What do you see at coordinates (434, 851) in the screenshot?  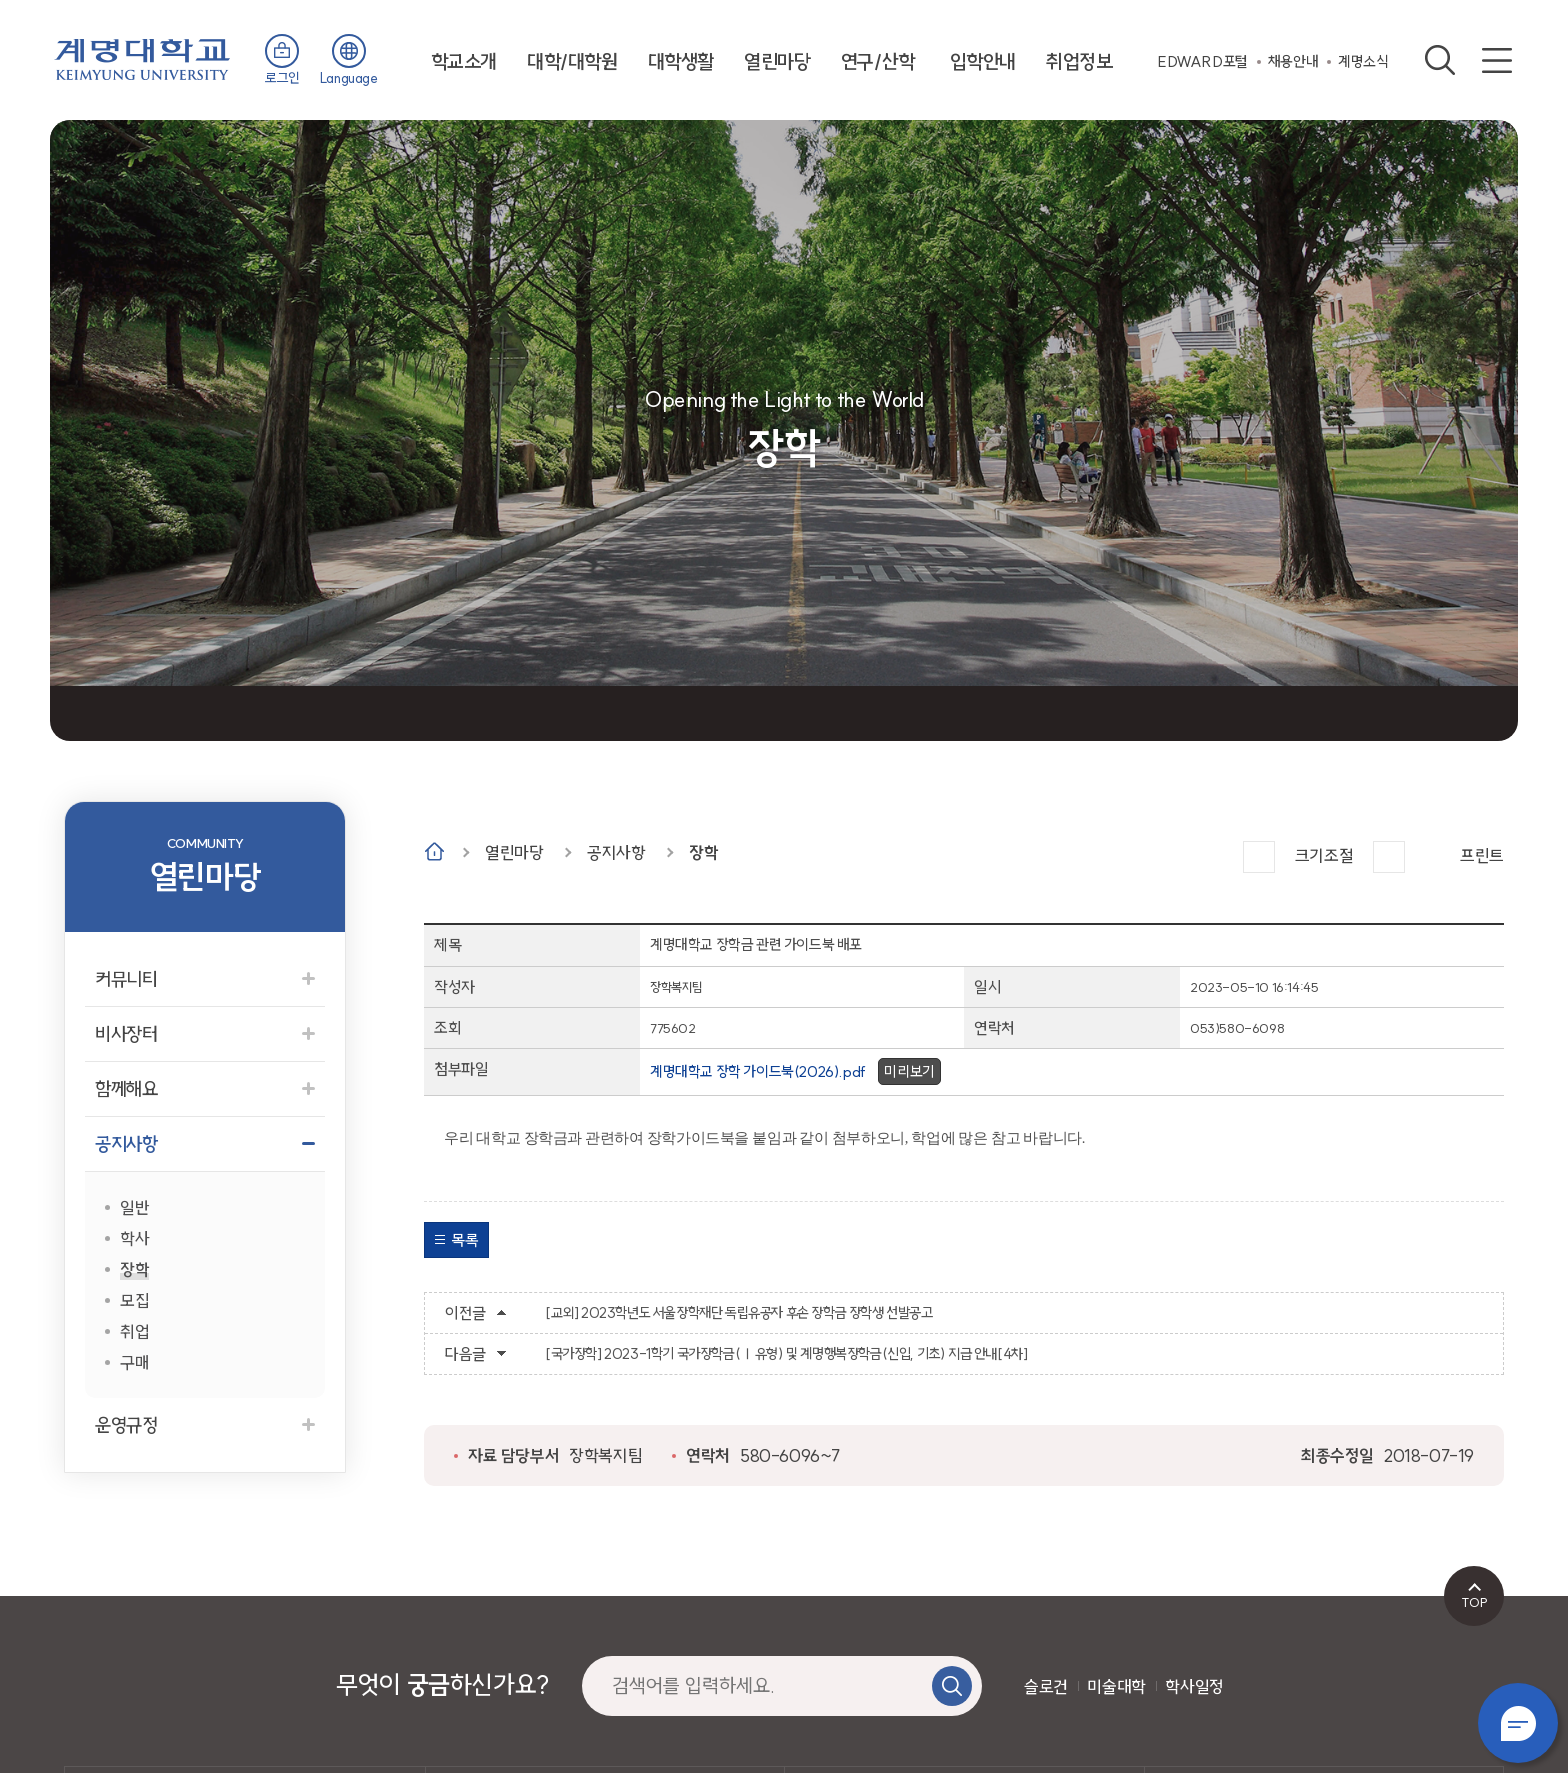 I see `Home` at bounding box center [434, 851].